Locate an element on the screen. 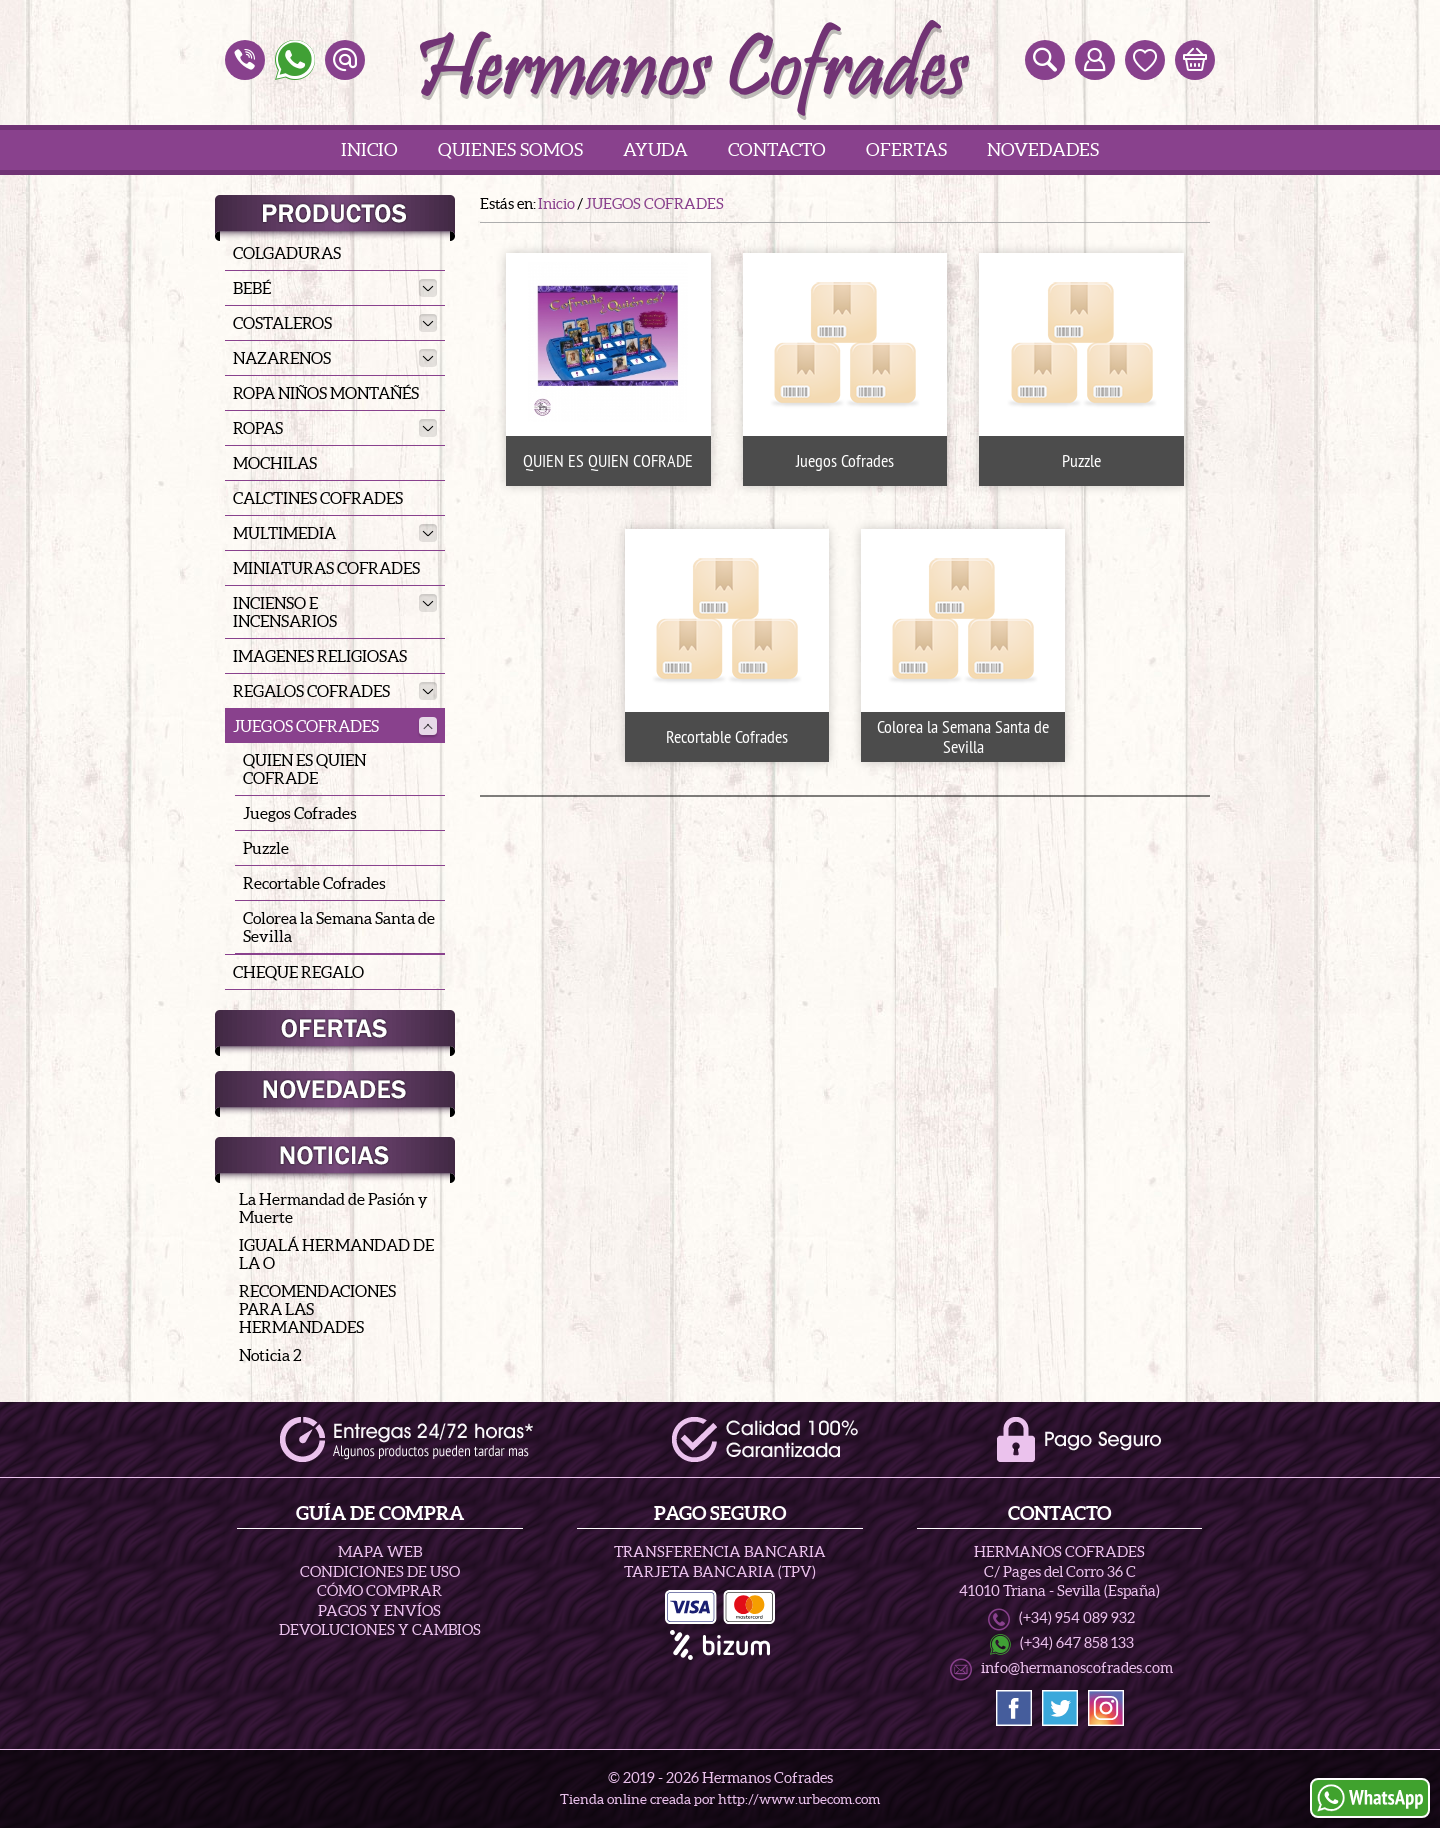  Contacto is located at coordinates (777, 149).